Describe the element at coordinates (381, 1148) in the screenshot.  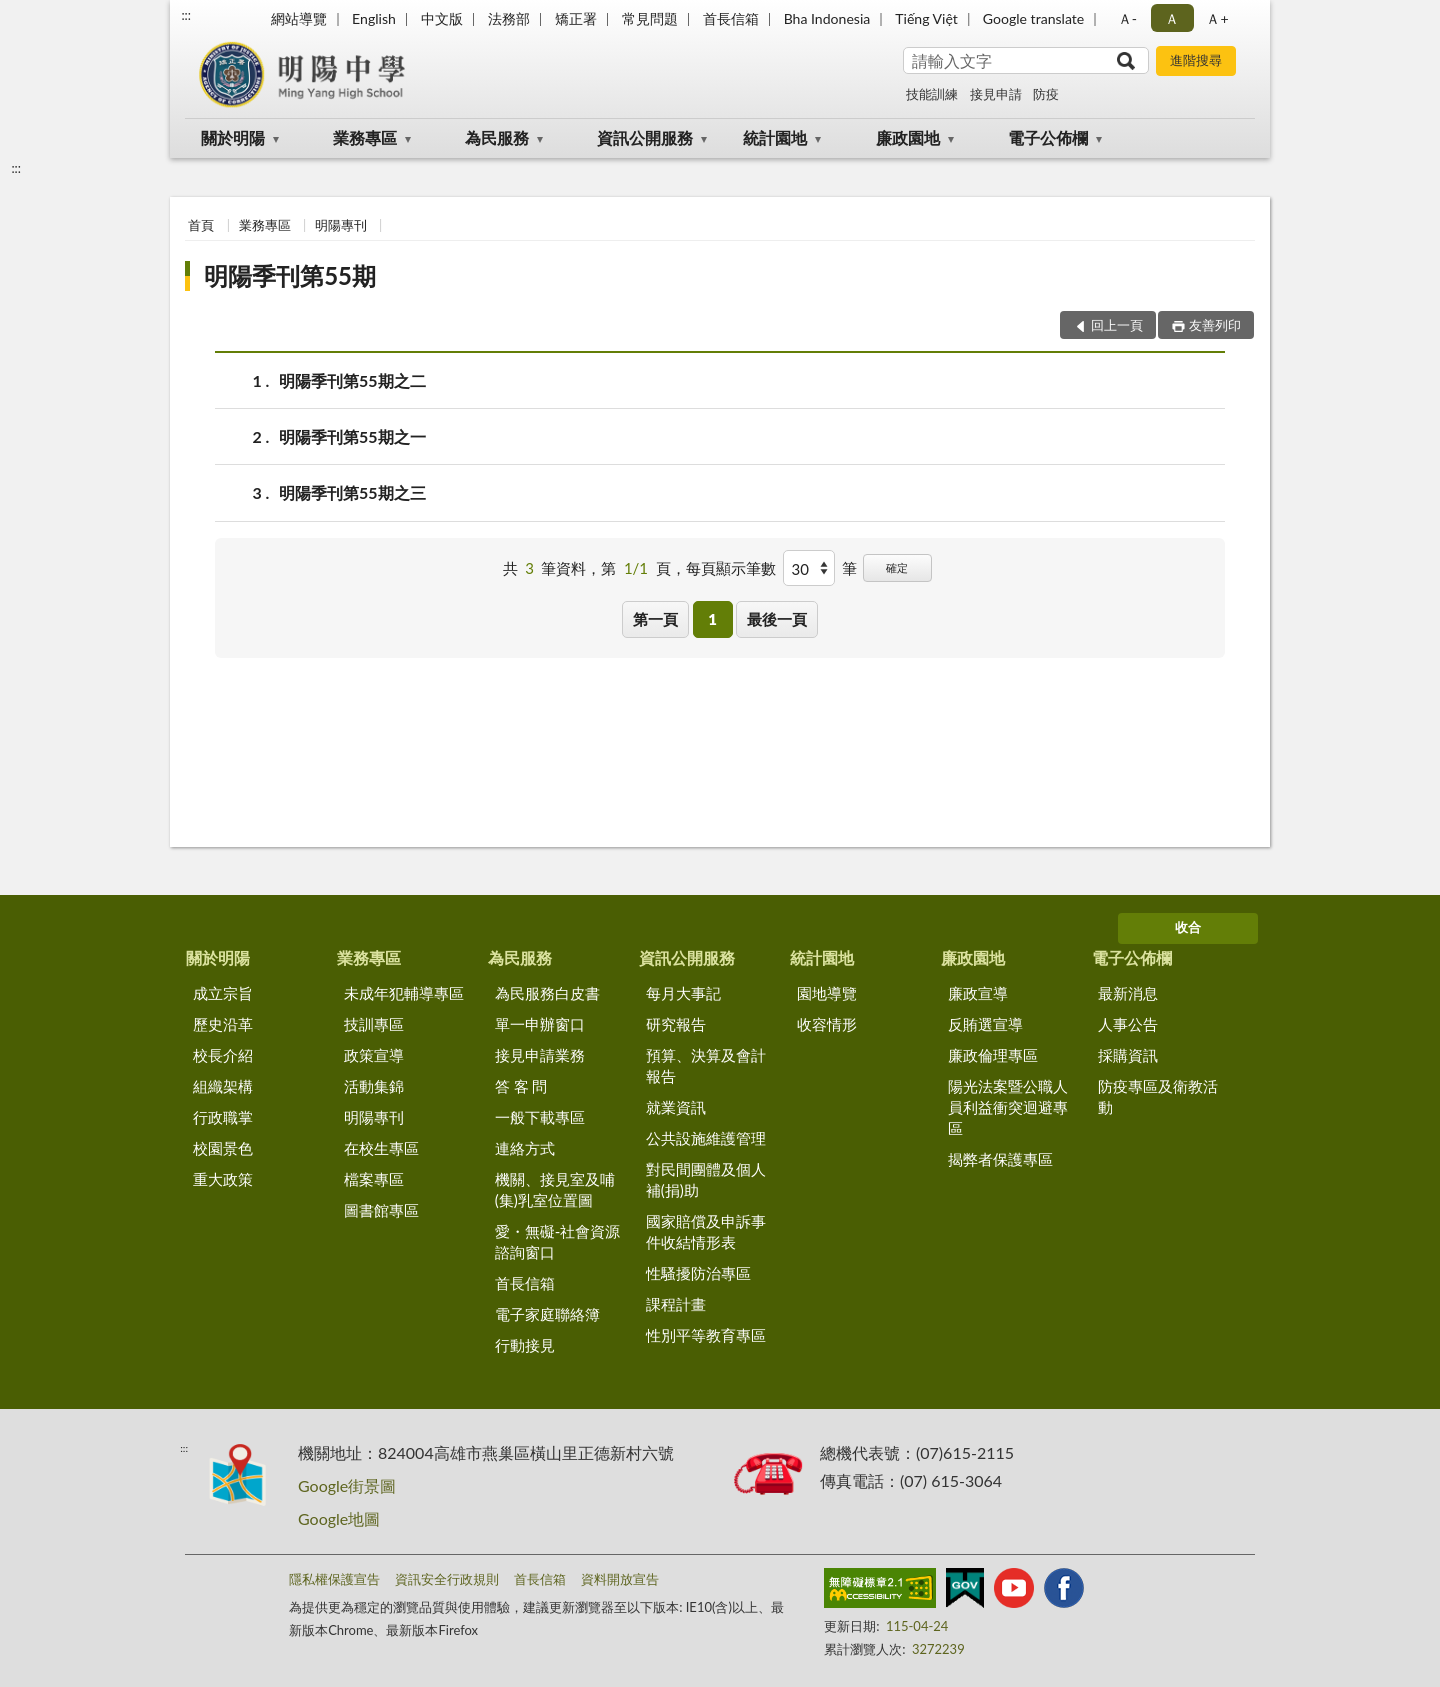
I see `在校生專區` at that location.